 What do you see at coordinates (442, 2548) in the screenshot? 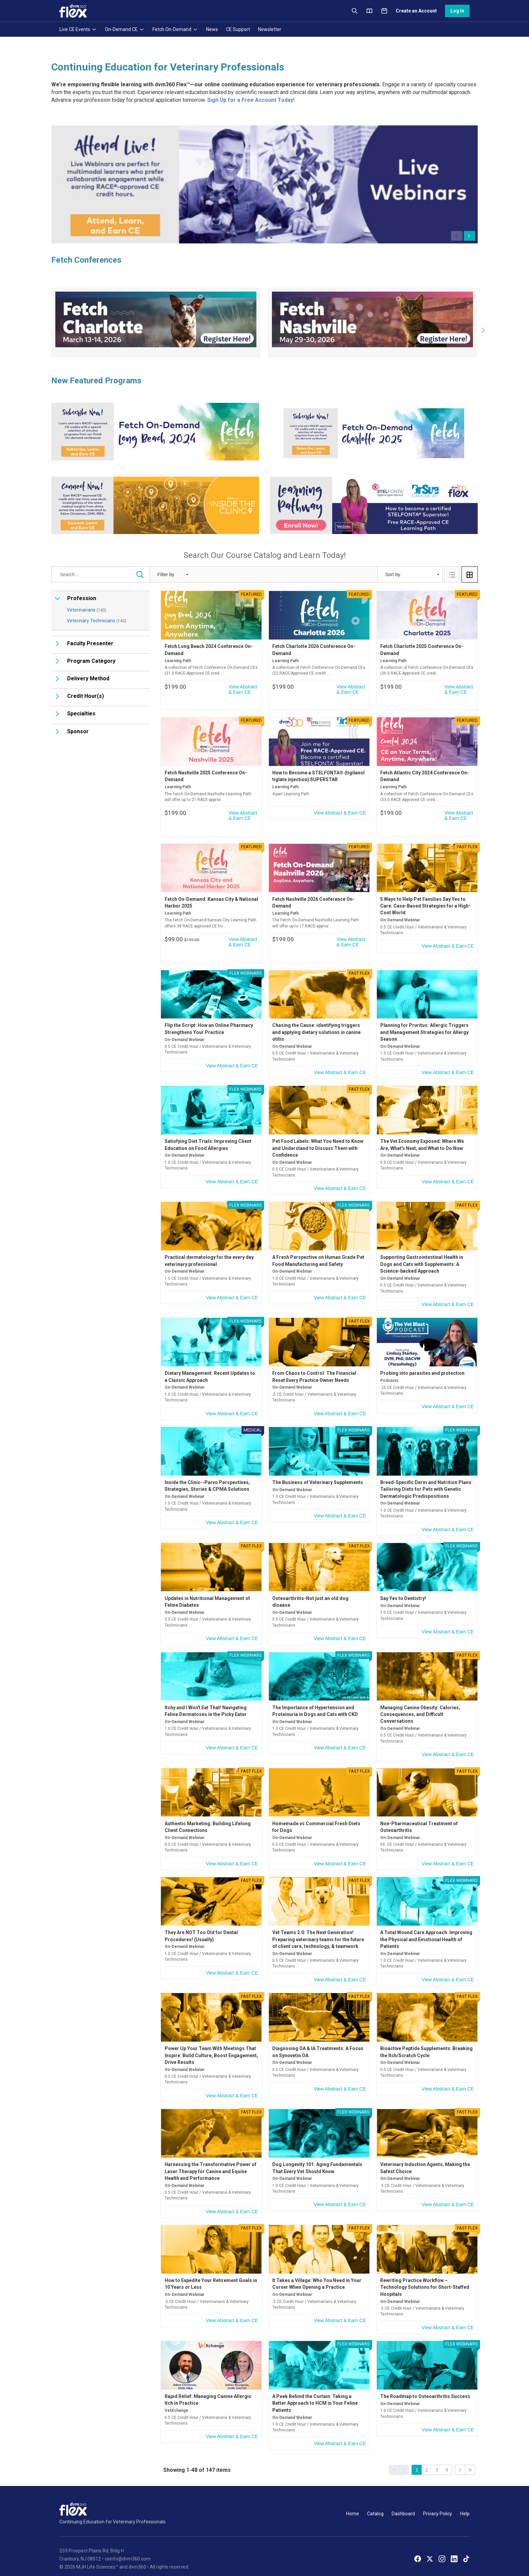
I see `[Instagram]` at bounding box center [442, 2548].